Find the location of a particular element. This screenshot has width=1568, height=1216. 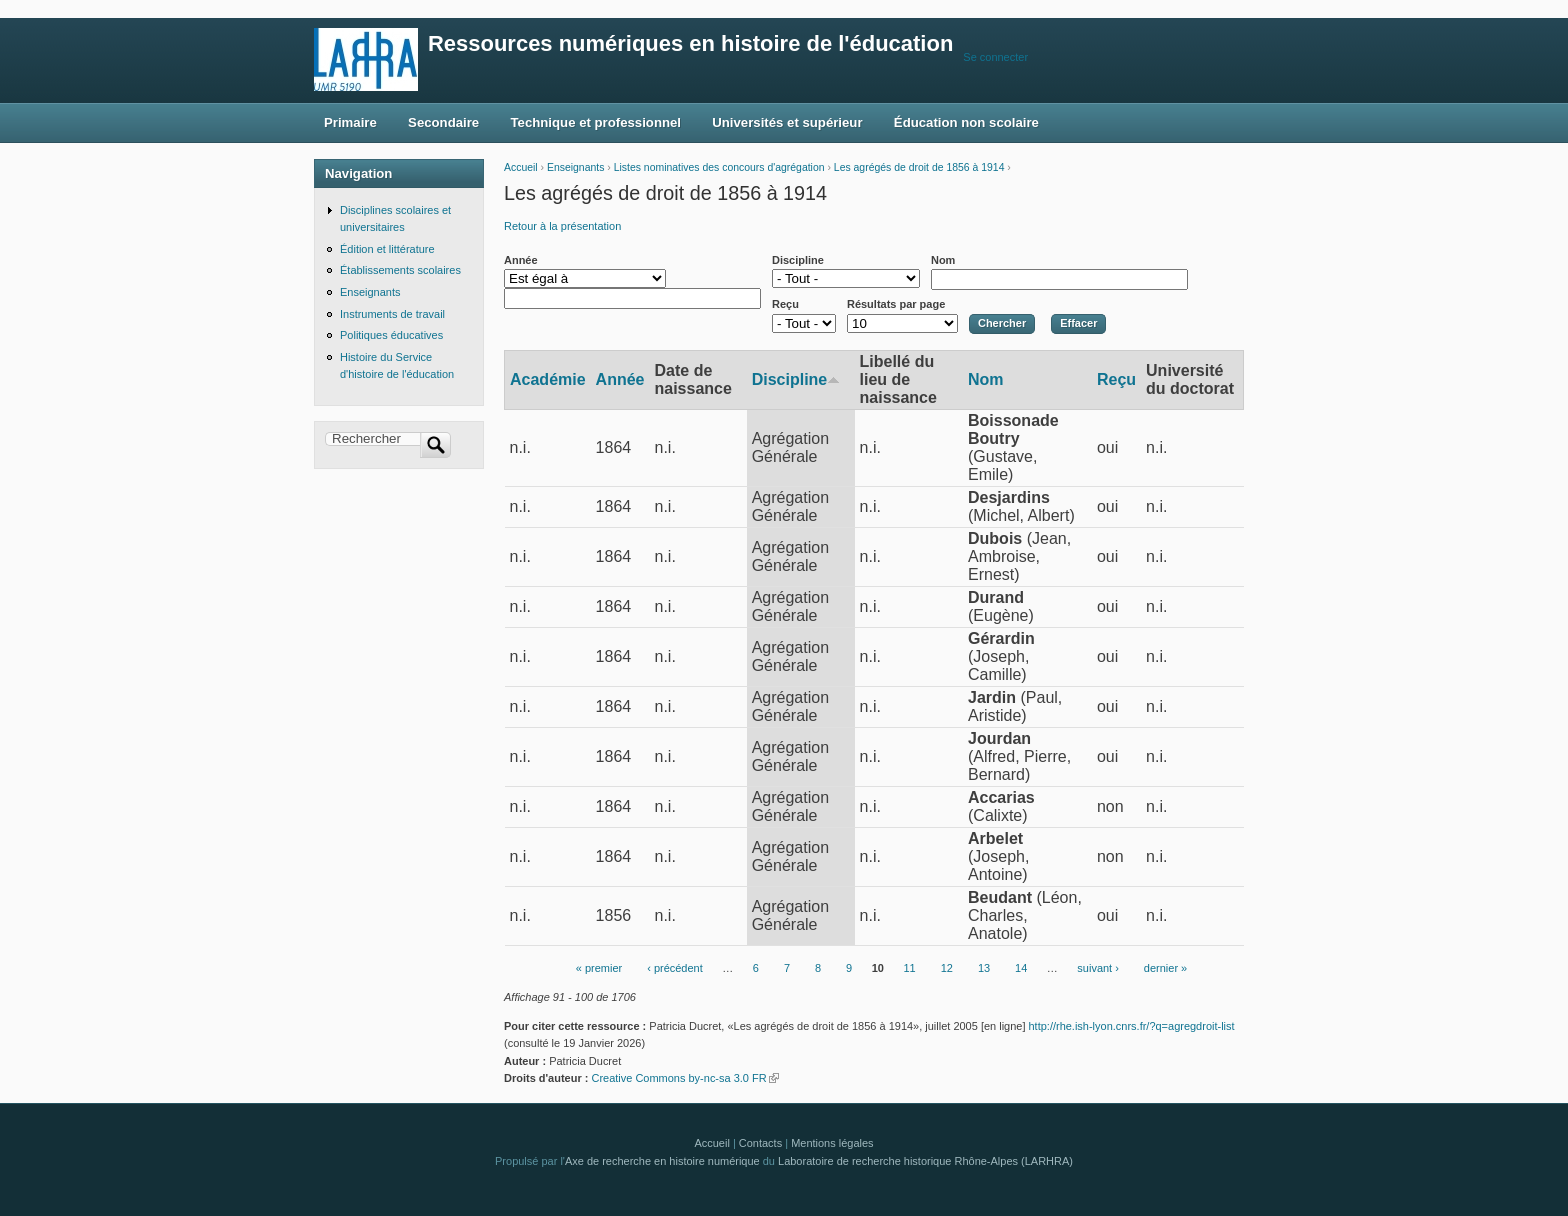

Résultats par page is located at coordinates (896, 304).